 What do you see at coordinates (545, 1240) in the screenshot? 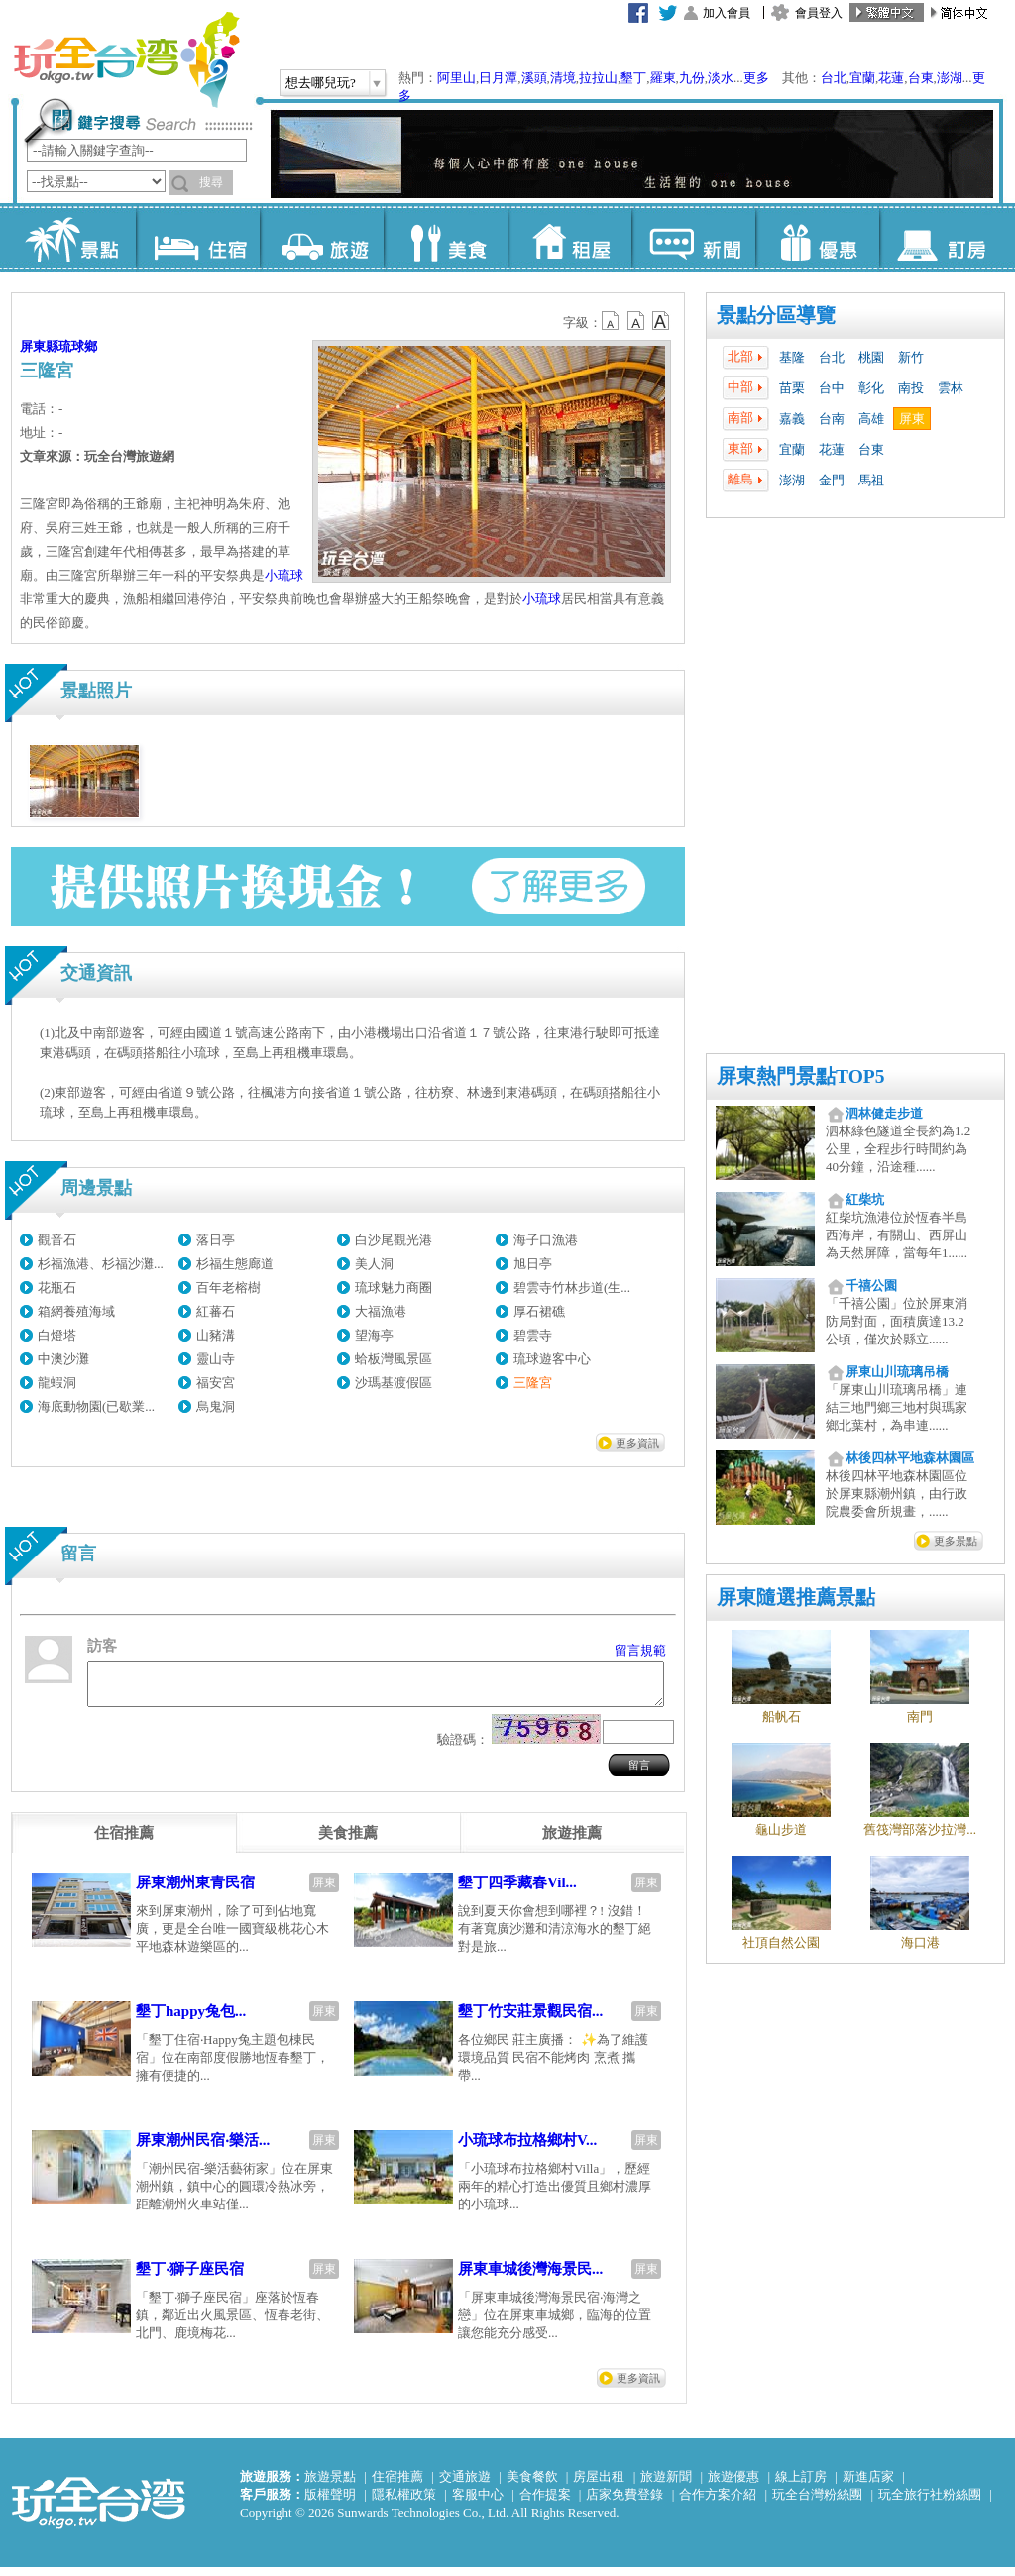
I see `海子口漁港` at bounding box center [545, 1240].